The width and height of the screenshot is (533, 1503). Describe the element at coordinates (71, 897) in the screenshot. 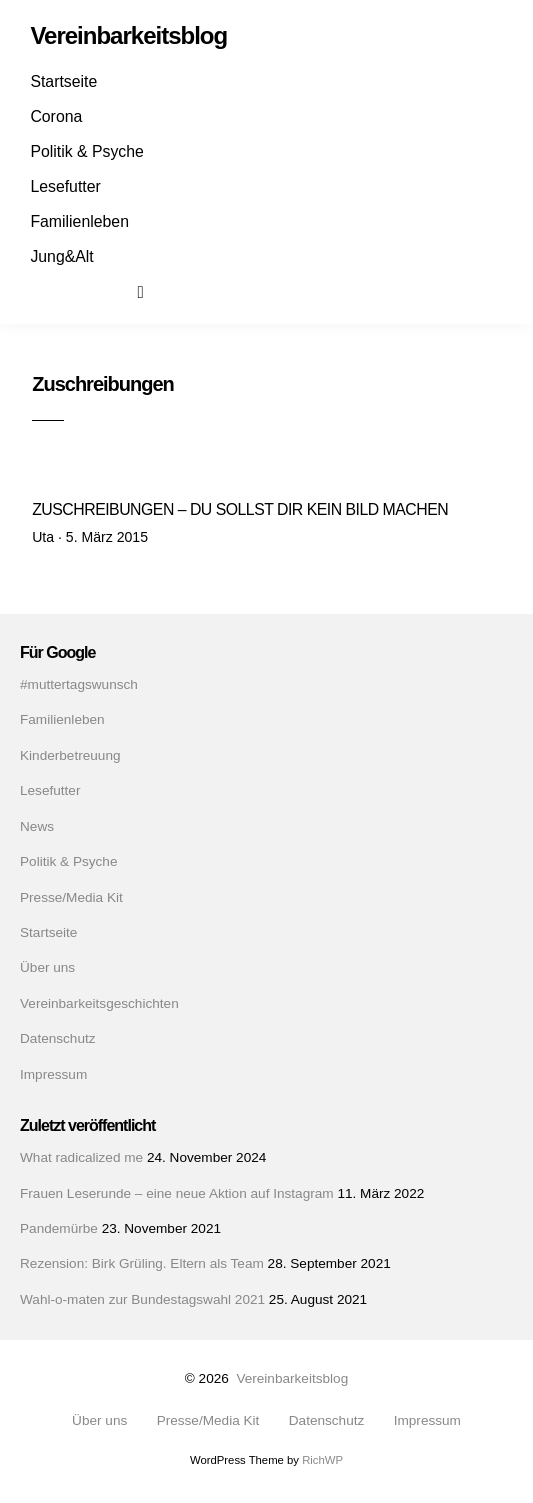

I see `Presse/Media Kit` at that location.